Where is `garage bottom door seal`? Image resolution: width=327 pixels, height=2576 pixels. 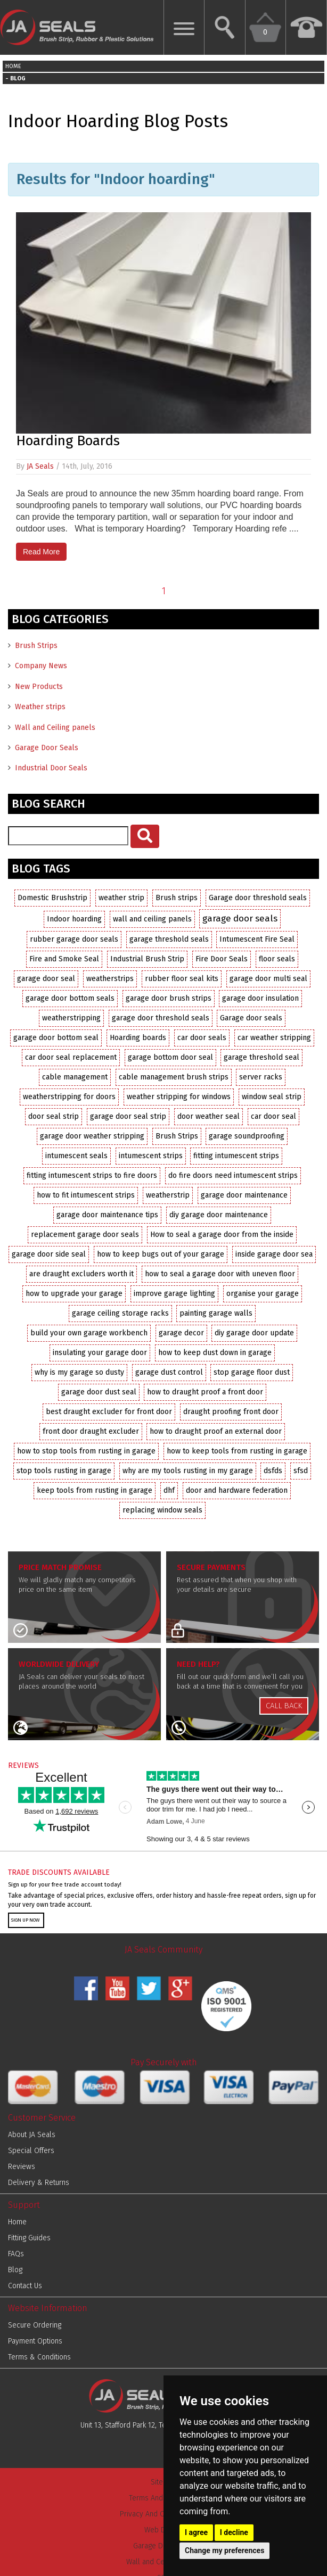
garage bottom door seal is located at coordinates (170, 1057).